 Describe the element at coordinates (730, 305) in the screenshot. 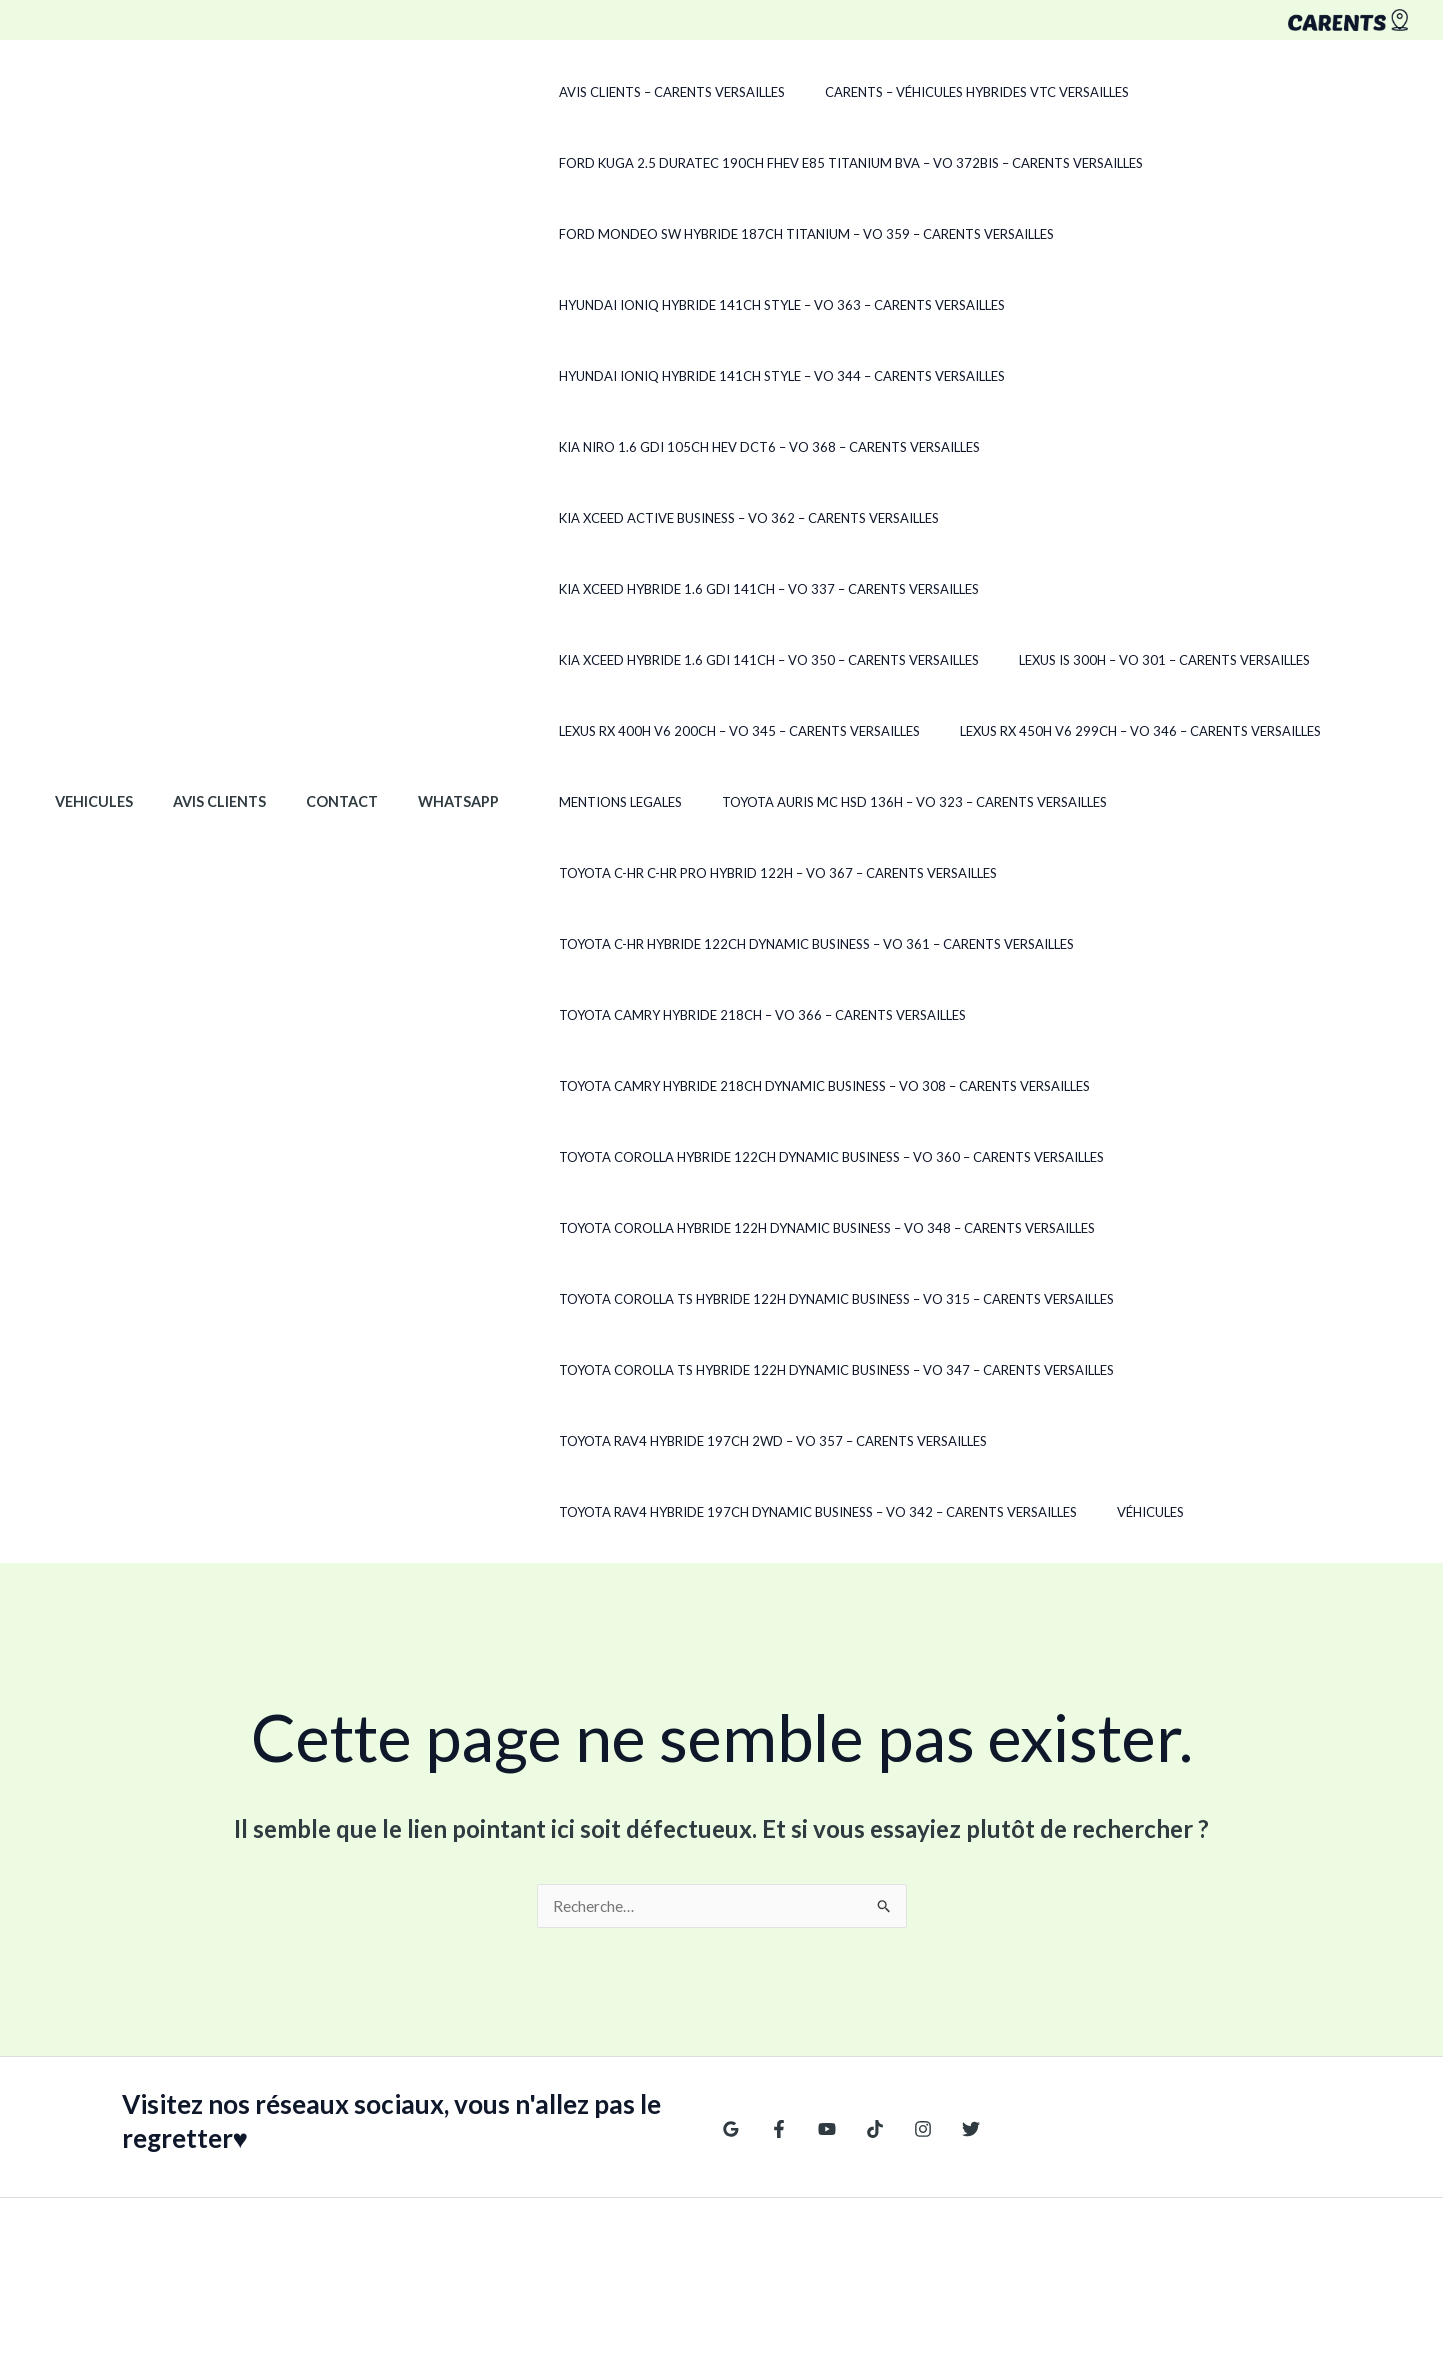

I see `Hyundai Ioniq Hybride 141ch Style – VO 363 – CARENTS Versailles` at that location.